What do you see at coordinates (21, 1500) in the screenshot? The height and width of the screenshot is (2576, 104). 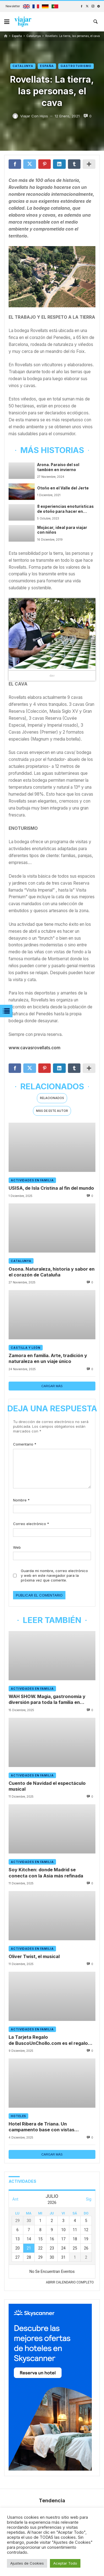 I see `Nombre` at bounding box center [21, 1500].